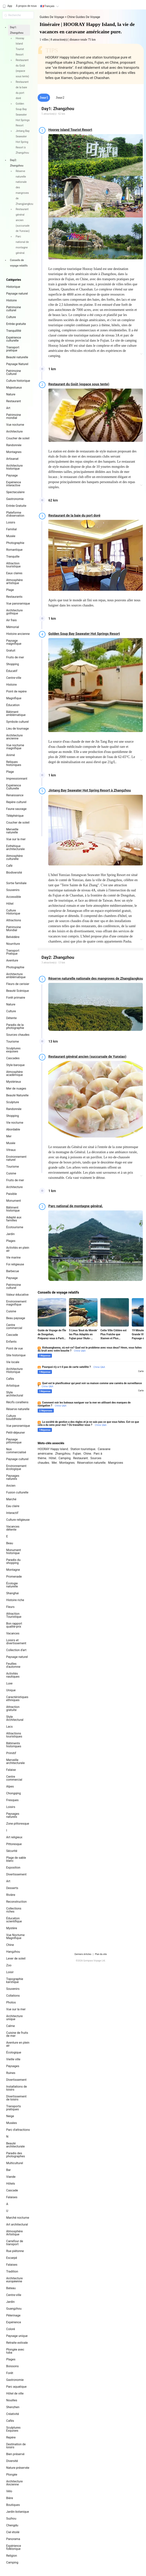  Describe the element at coordinates (10, 536) in the screenshot. I see `Musée` at that location.